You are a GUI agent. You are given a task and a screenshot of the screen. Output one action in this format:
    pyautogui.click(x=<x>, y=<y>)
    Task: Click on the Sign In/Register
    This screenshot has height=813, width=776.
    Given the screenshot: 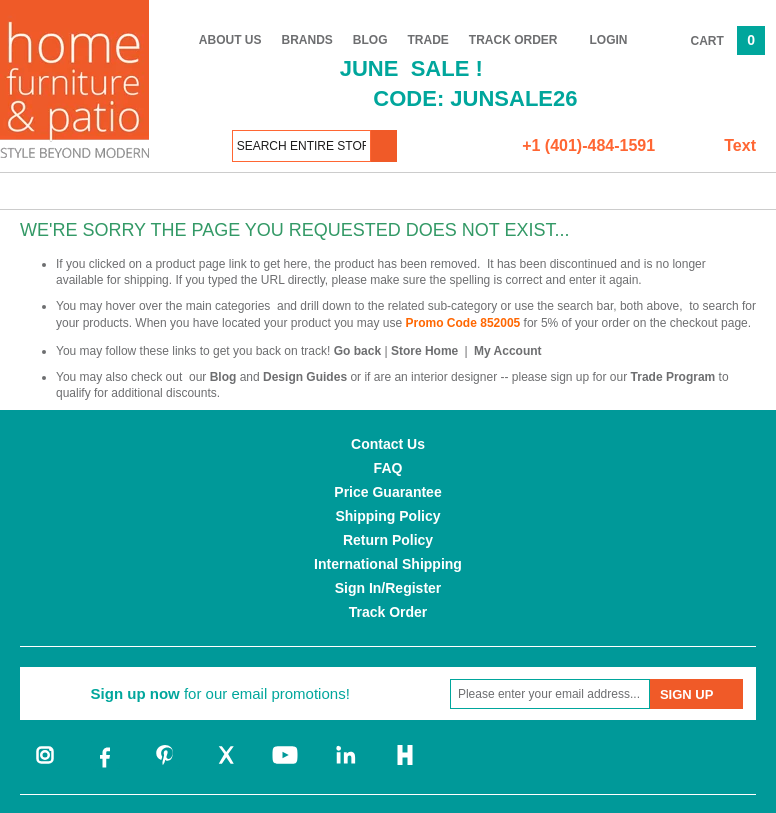 What is the action you would take?
    pyautogui.click(x=388, y=588)
    